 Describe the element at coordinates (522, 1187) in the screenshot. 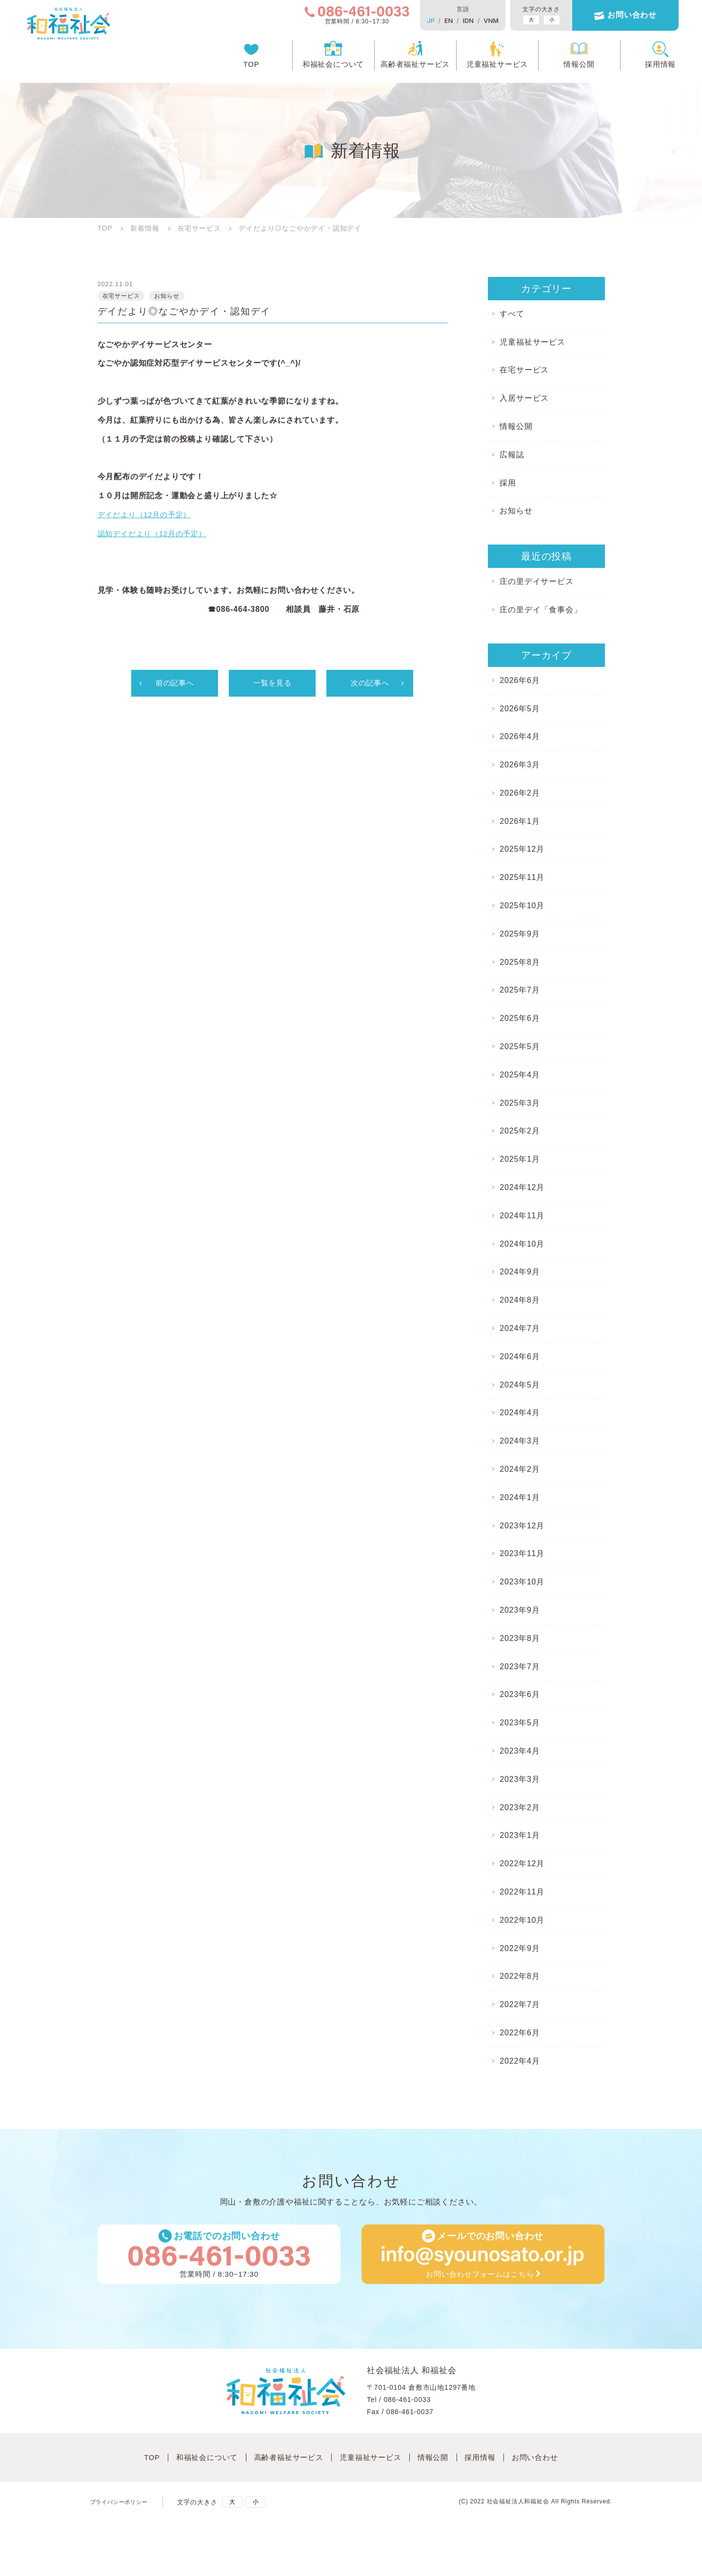

I see `2024年12月` at that location.